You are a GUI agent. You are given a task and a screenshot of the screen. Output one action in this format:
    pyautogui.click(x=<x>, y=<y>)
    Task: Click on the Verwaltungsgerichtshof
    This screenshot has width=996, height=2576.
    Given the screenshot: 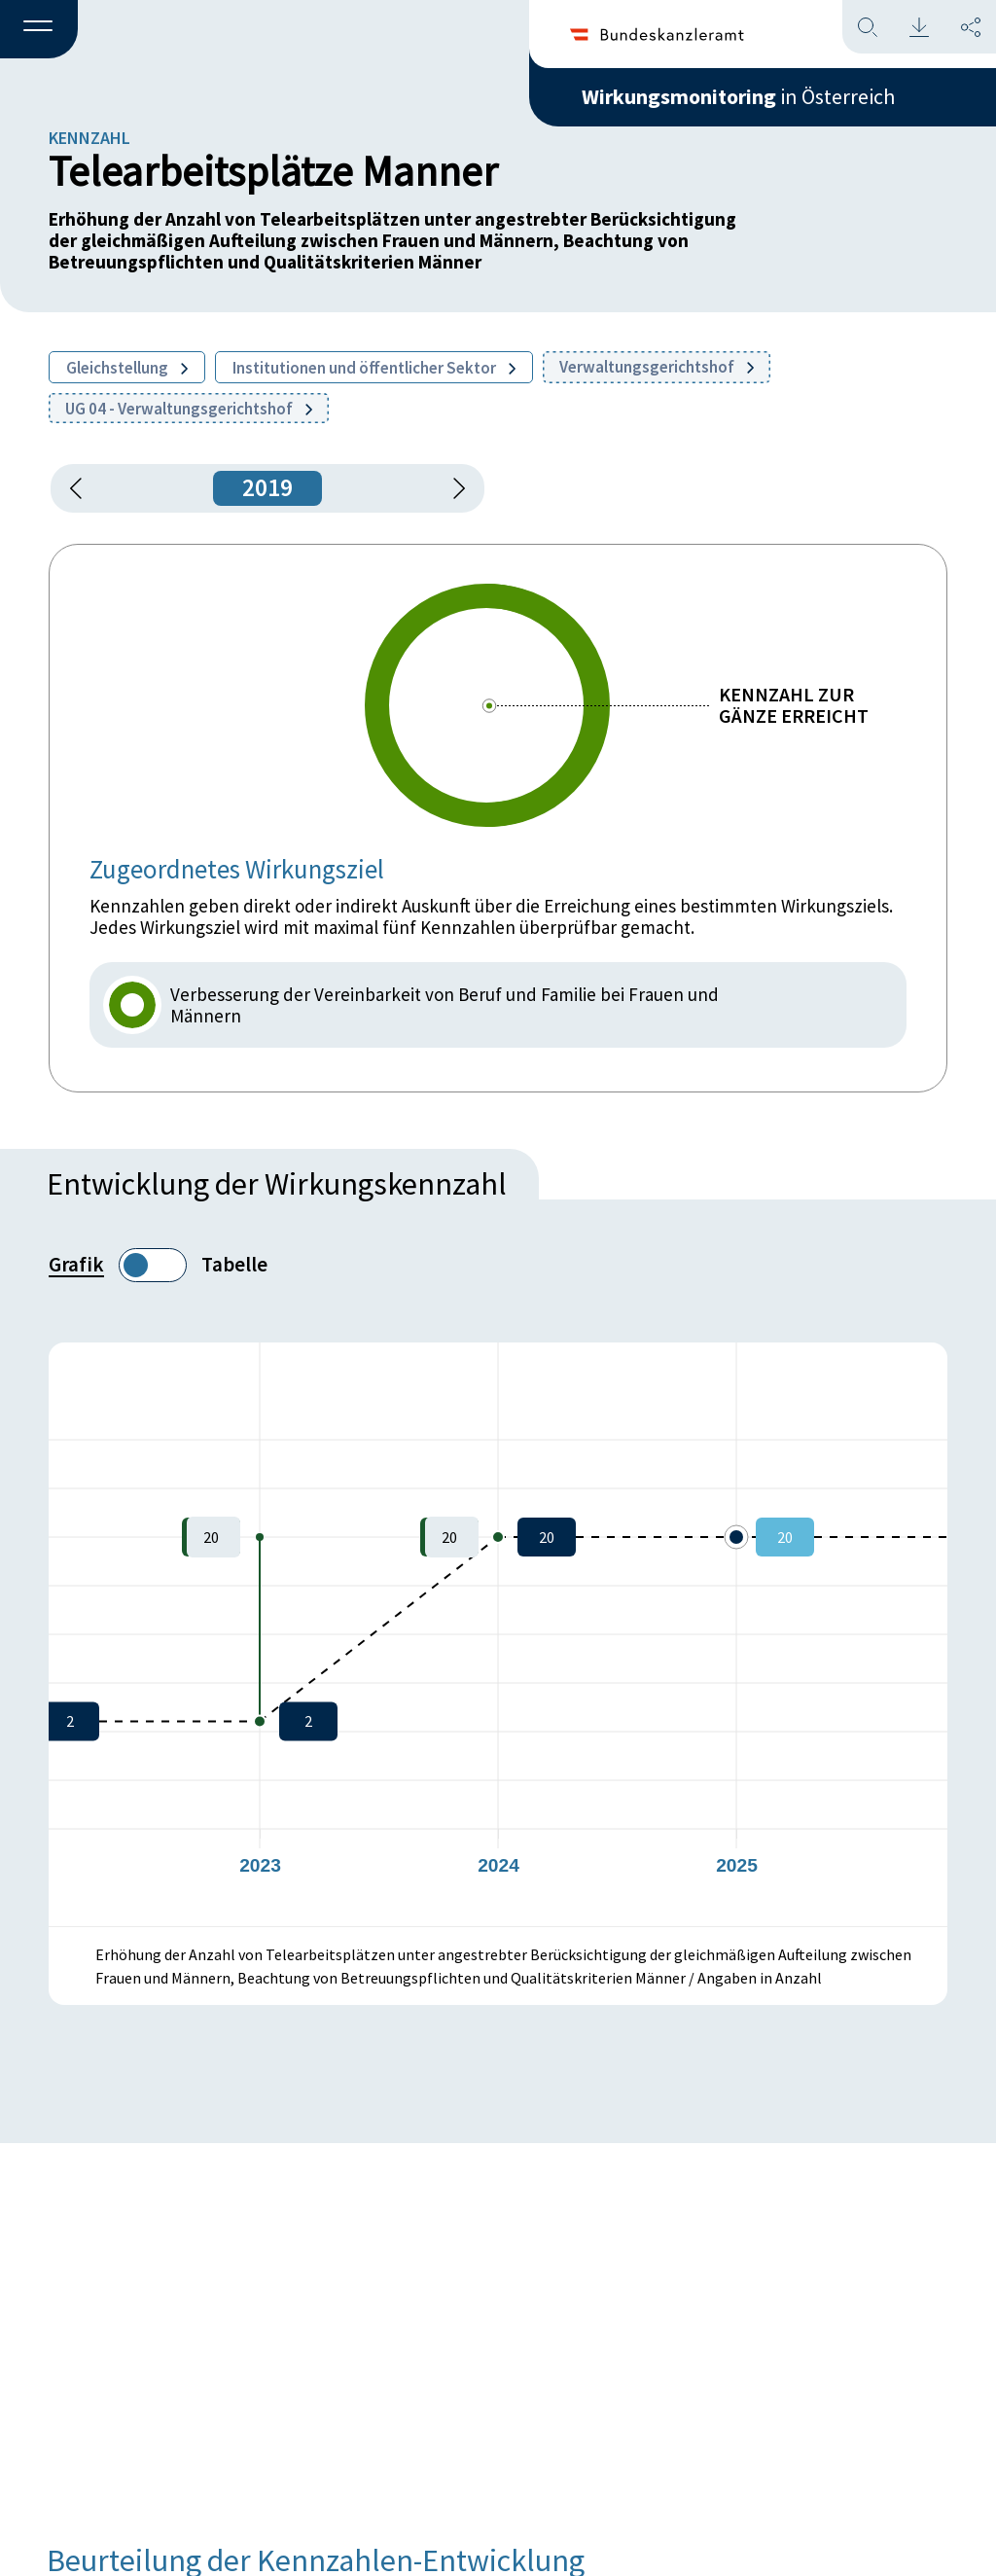 What is the action you would take?
    pyautogui.click(x=656, y=366)
    